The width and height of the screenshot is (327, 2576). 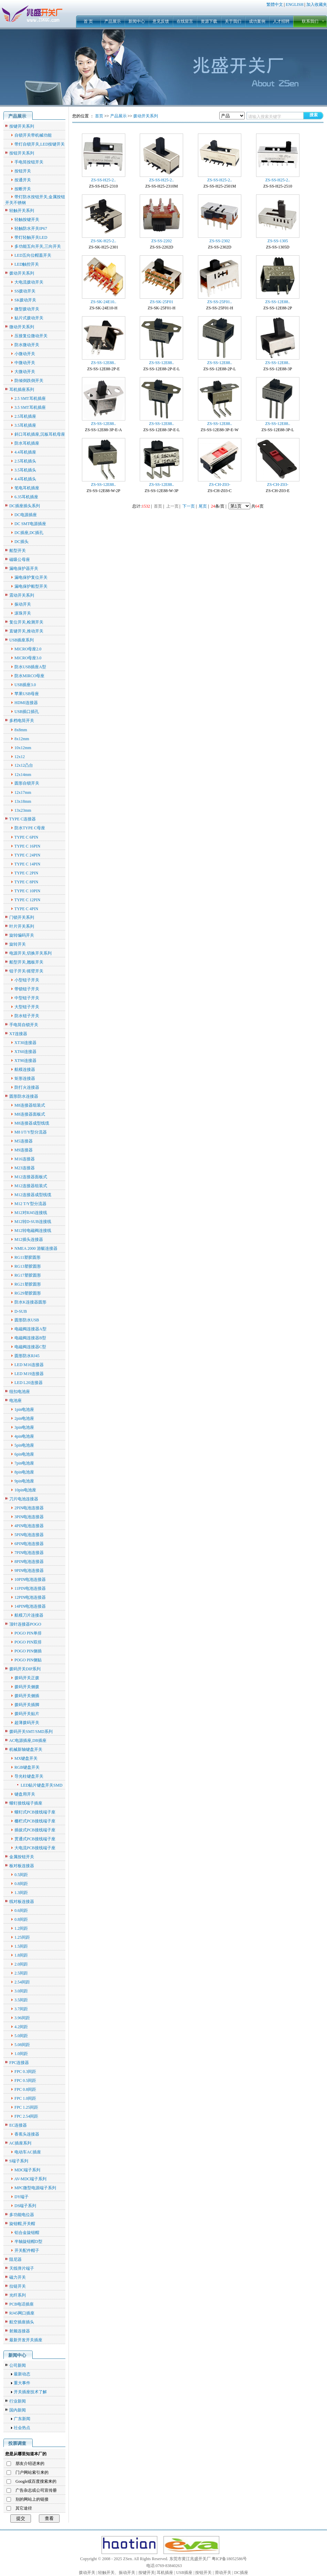 What do you see at coordinates (24, 1436) in the screenshot?
I see `4pin电池座` at bounding box center [24, 1436].